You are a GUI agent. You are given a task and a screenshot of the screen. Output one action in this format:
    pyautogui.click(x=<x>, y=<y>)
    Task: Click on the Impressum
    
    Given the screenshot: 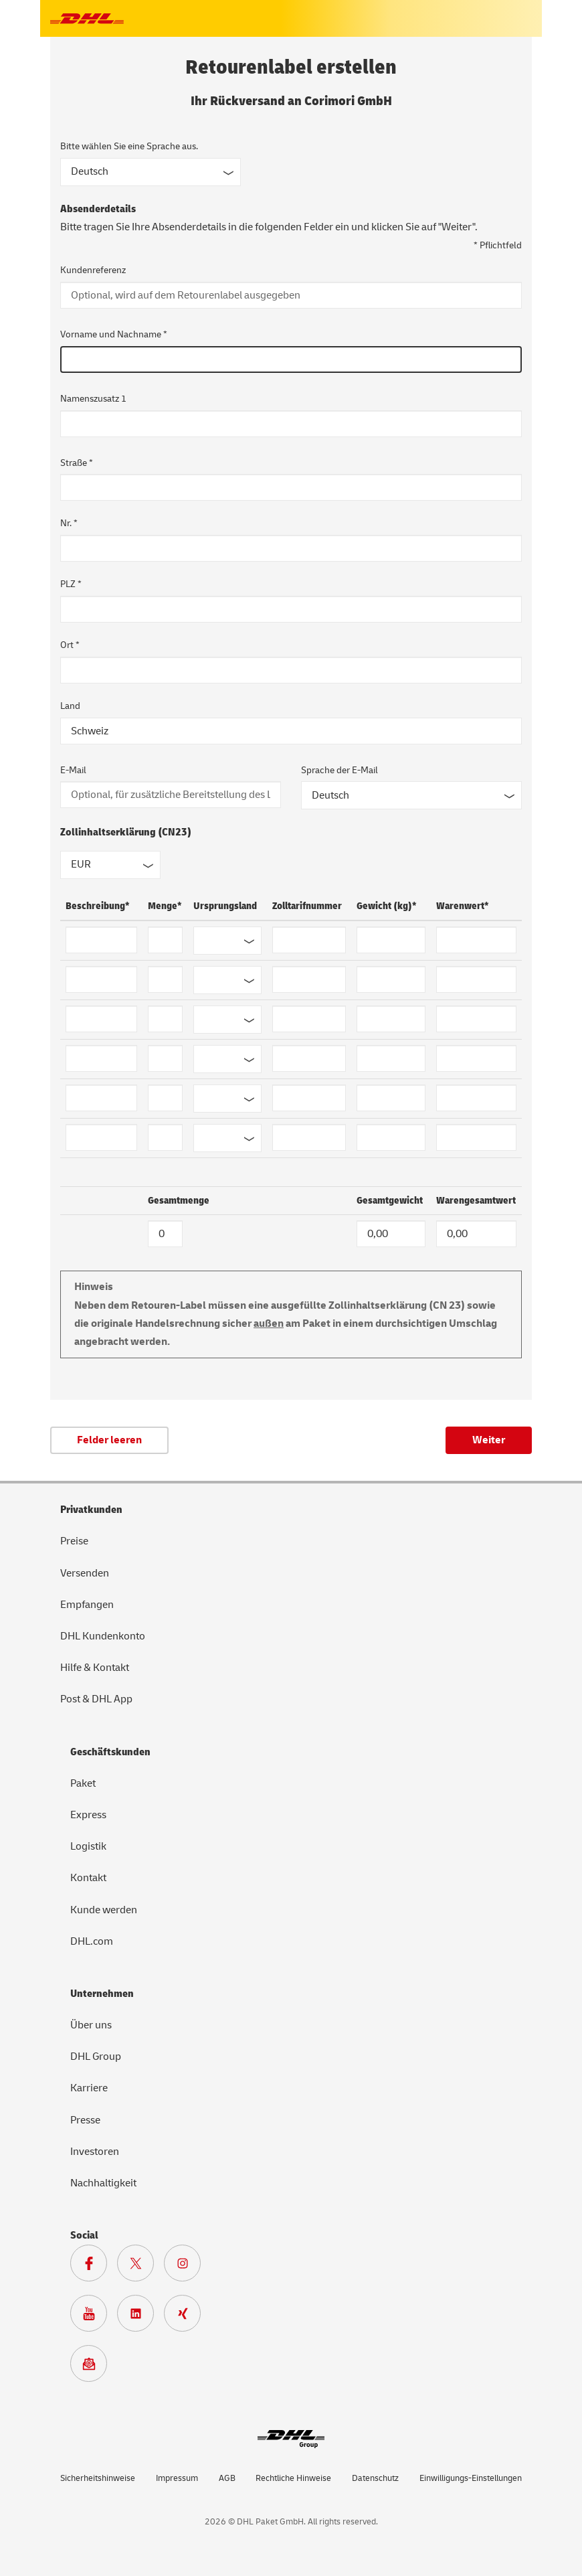 What is the action you would take?
    pyautogui.click(x=177, y=2478)
    